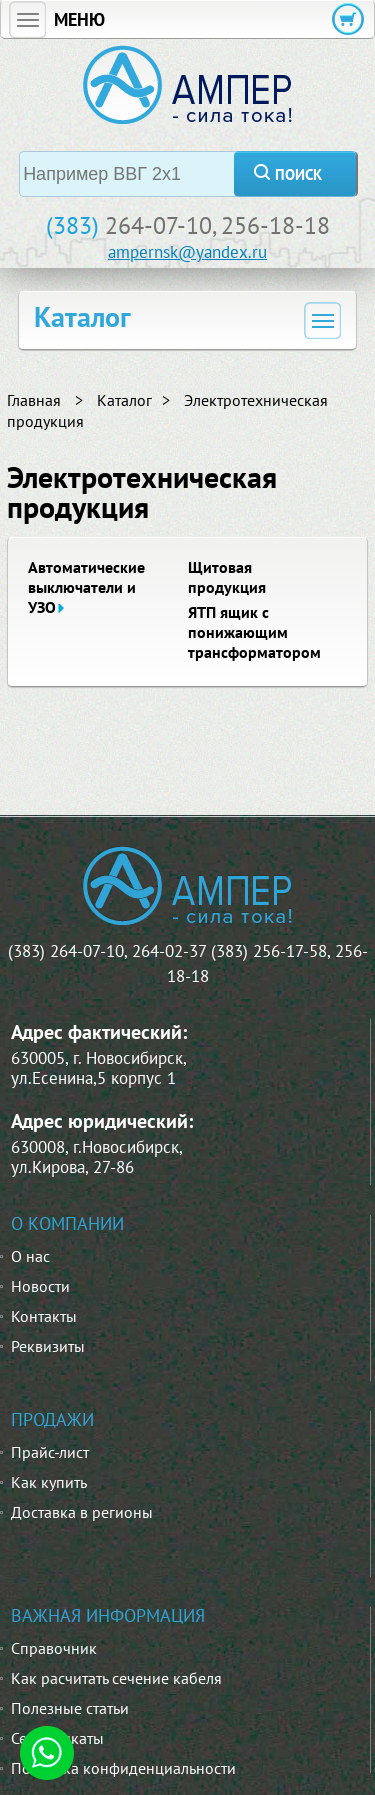 This screenshot has width=375, height=1795. I want to click on Каталог, so click(124, 400).